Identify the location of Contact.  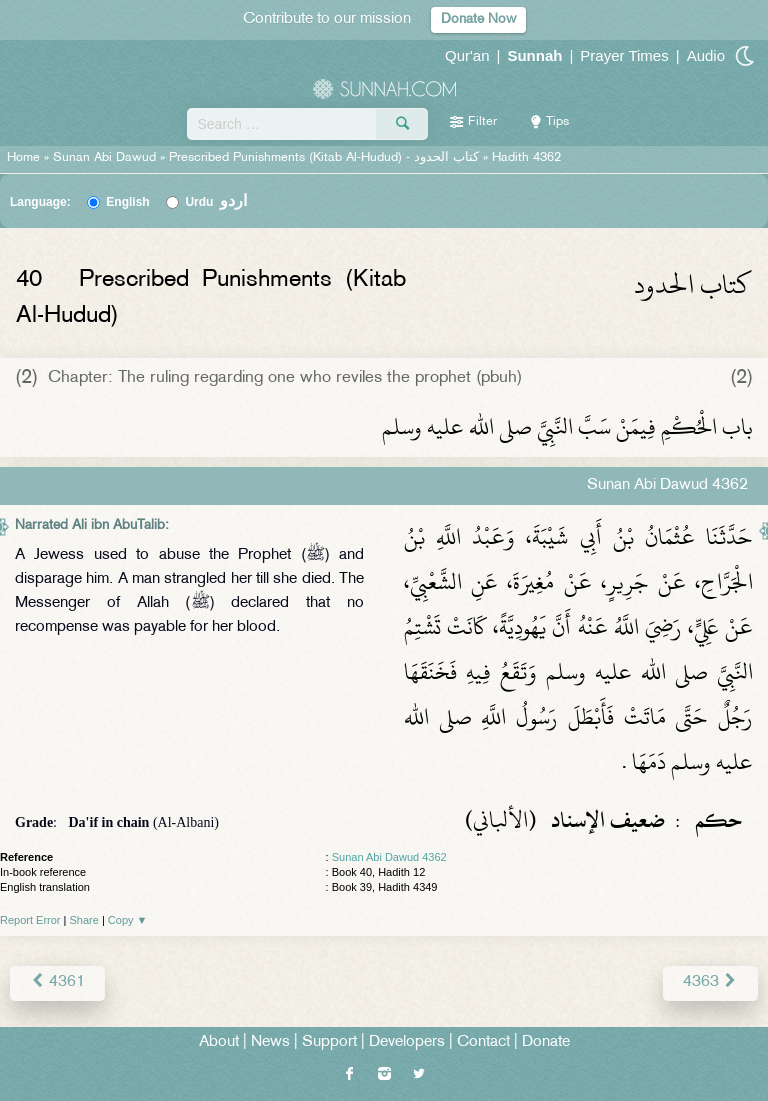
(483, 1042).